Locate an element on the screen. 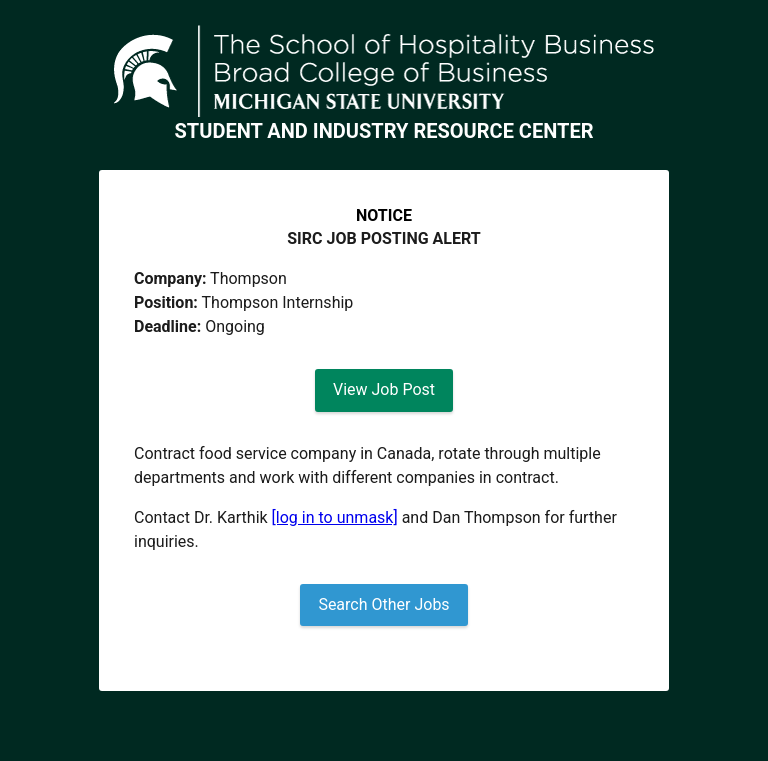 This screenshot has height=761, width=768. View Job Post is located at coordinates (384, 389).